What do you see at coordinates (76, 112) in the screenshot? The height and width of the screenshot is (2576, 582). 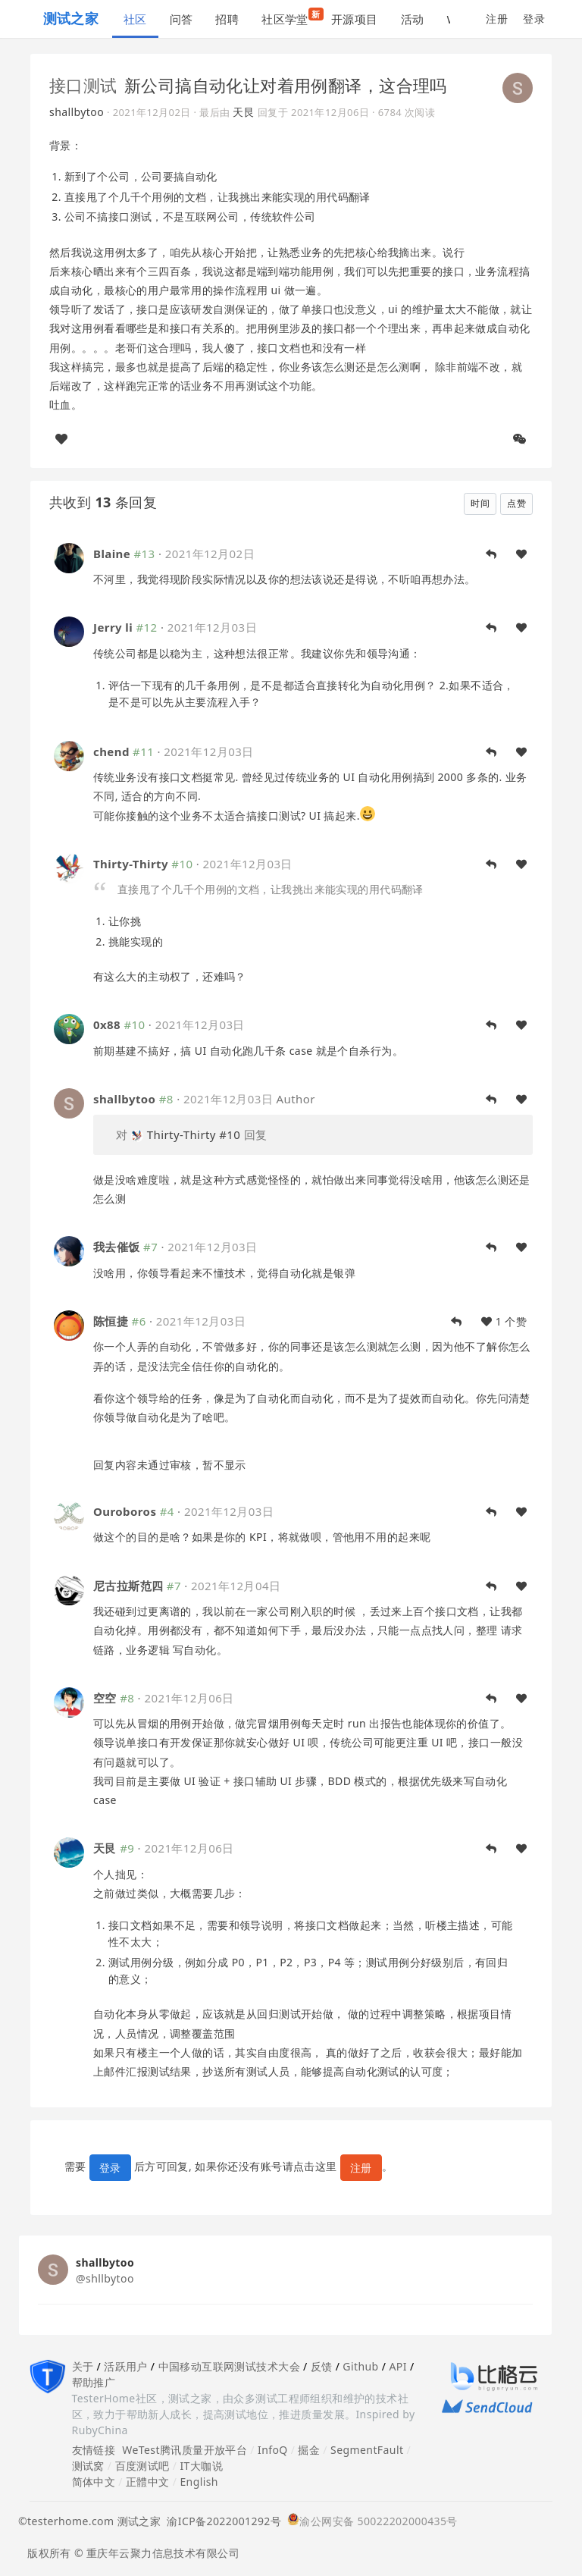 I see `shallbytoo` at bounding box center [76, 112].